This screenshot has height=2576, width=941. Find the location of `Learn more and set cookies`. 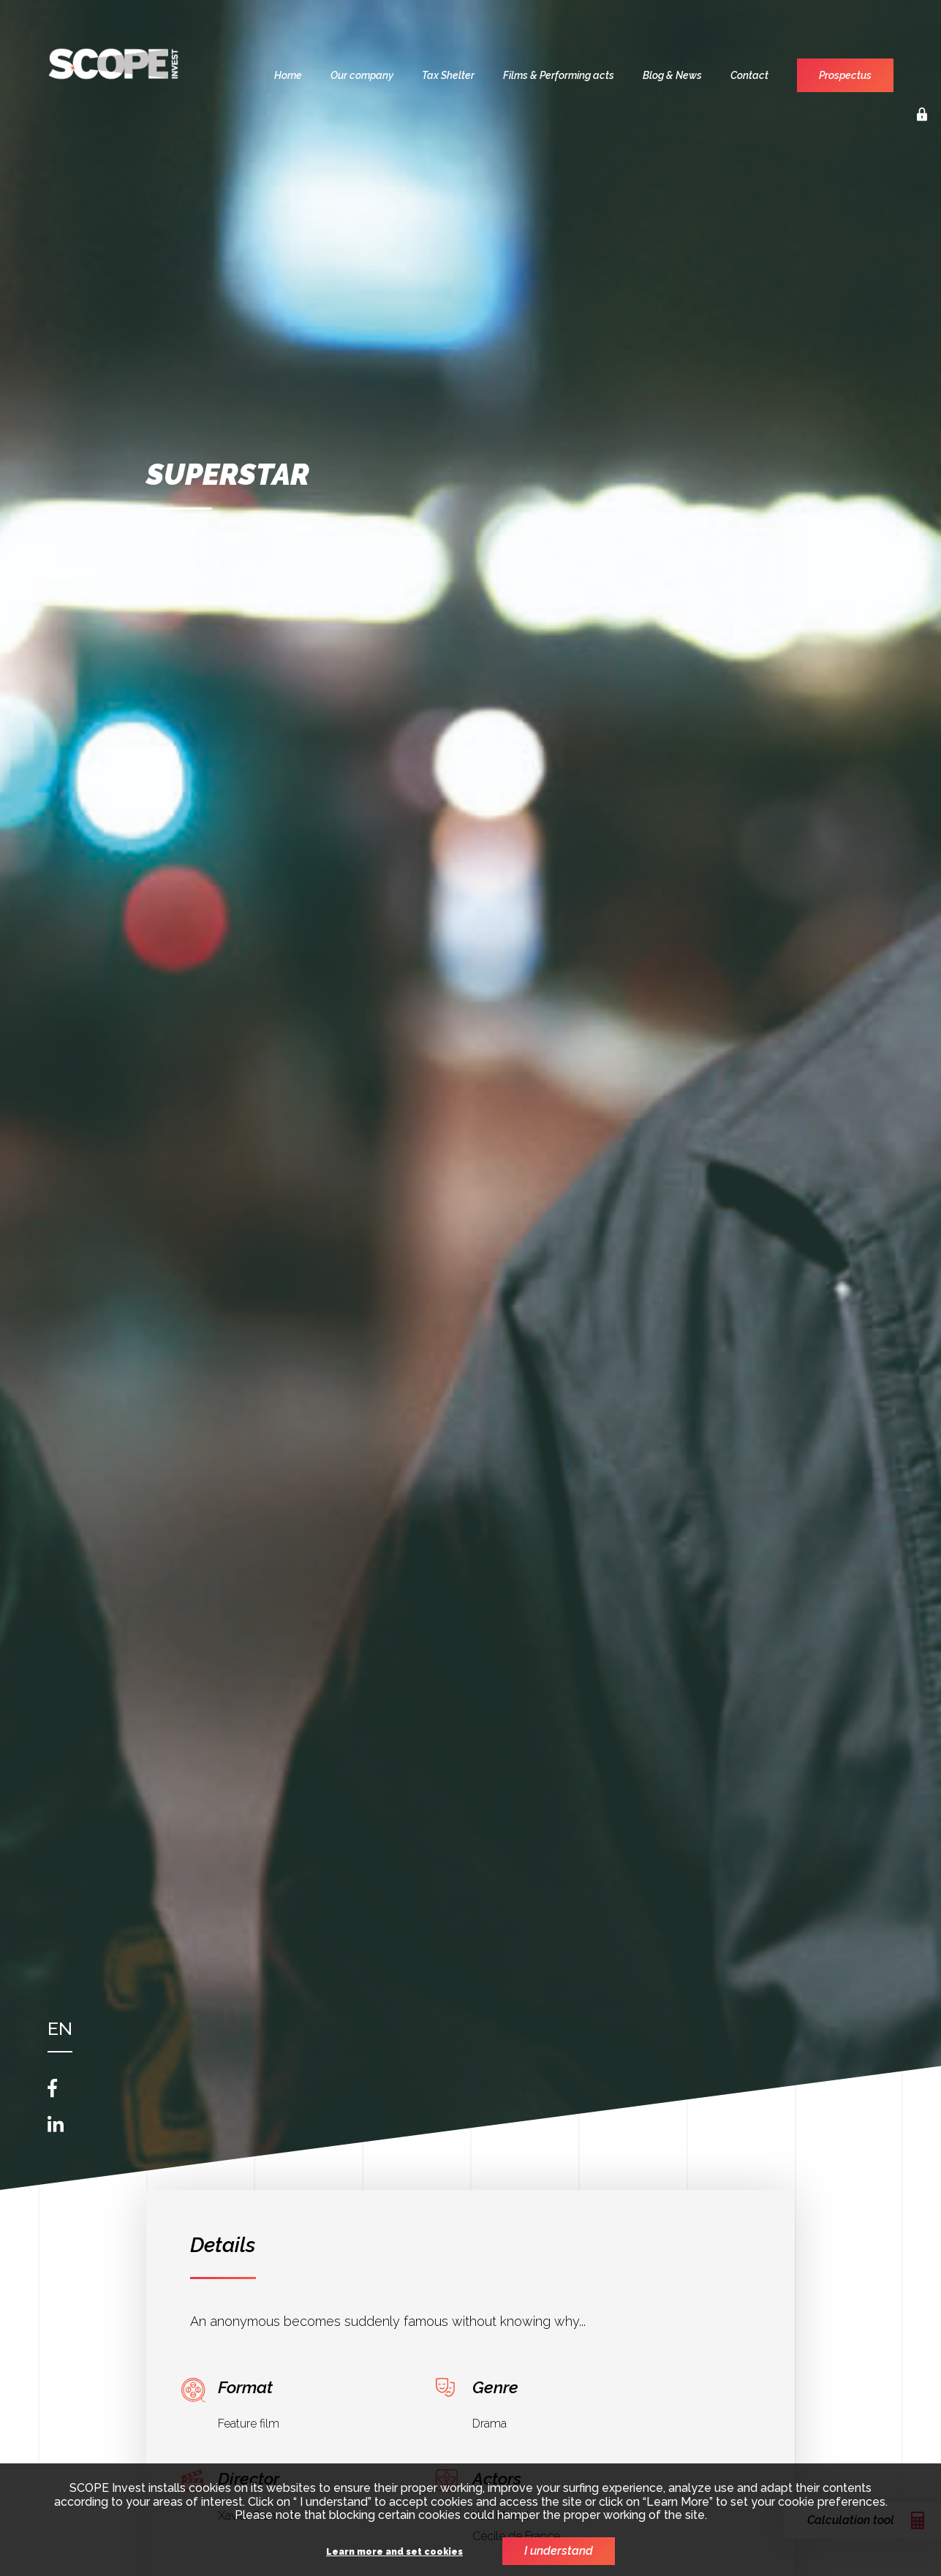

Learn more and set cookies is located at coordinates (394, 2552).